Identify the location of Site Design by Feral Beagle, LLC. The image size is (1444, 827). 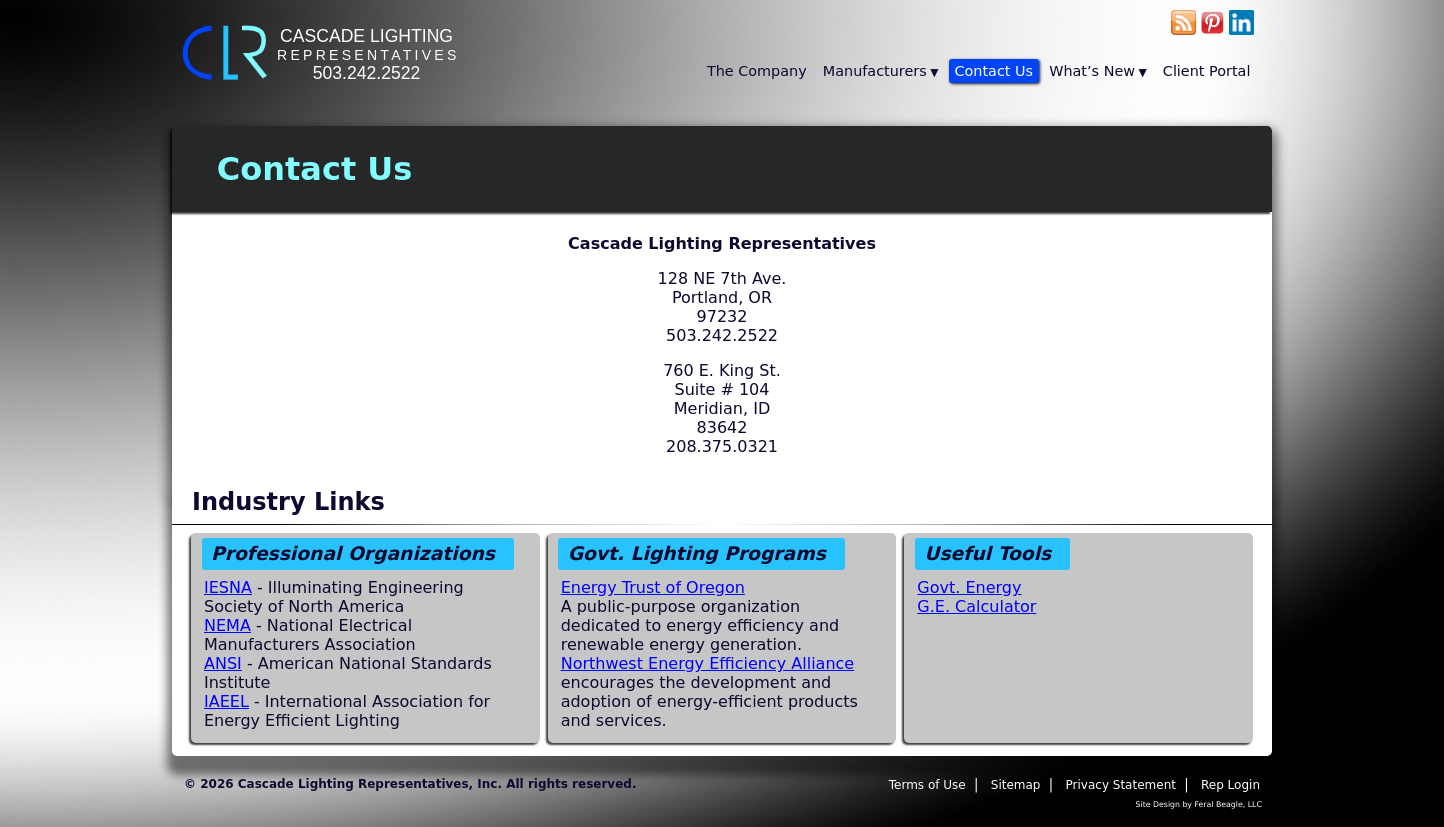
(1199, 804).